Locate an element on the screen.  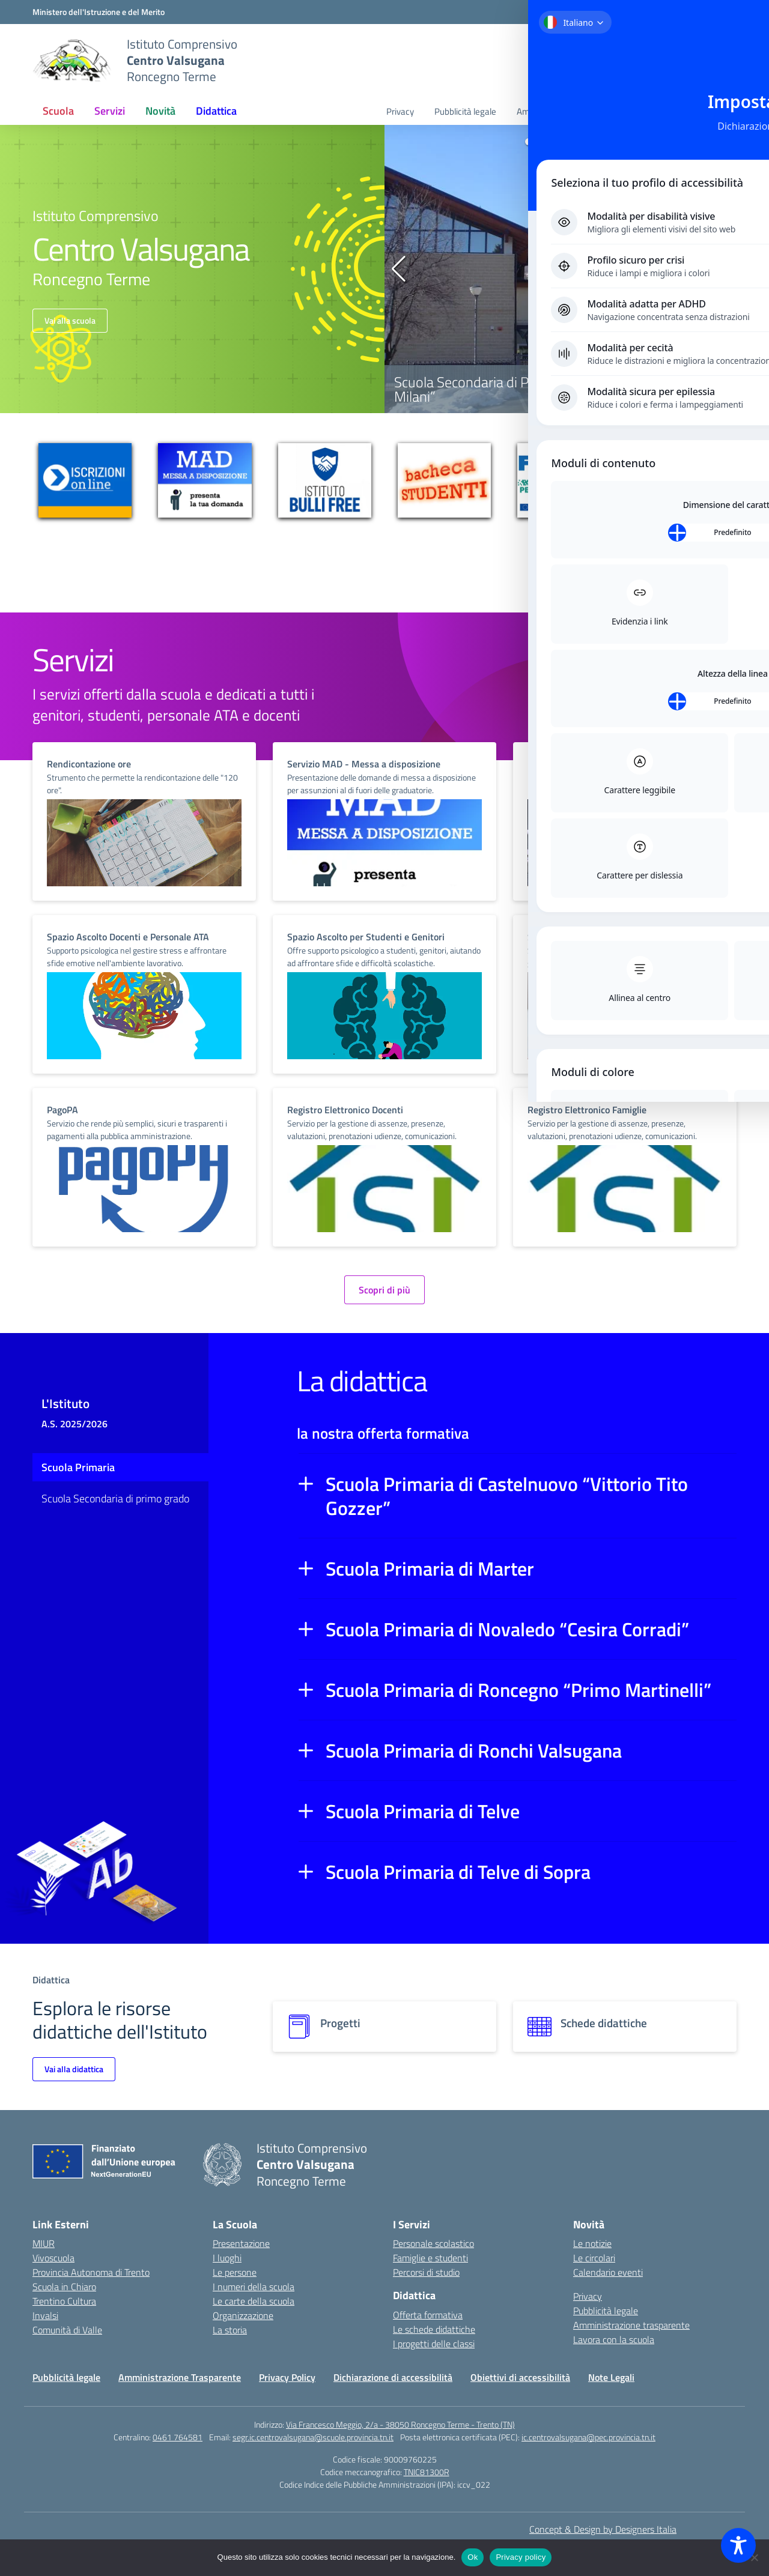
[Toggle Accessibility Toolbar] is located at coordinates (738, 2545).